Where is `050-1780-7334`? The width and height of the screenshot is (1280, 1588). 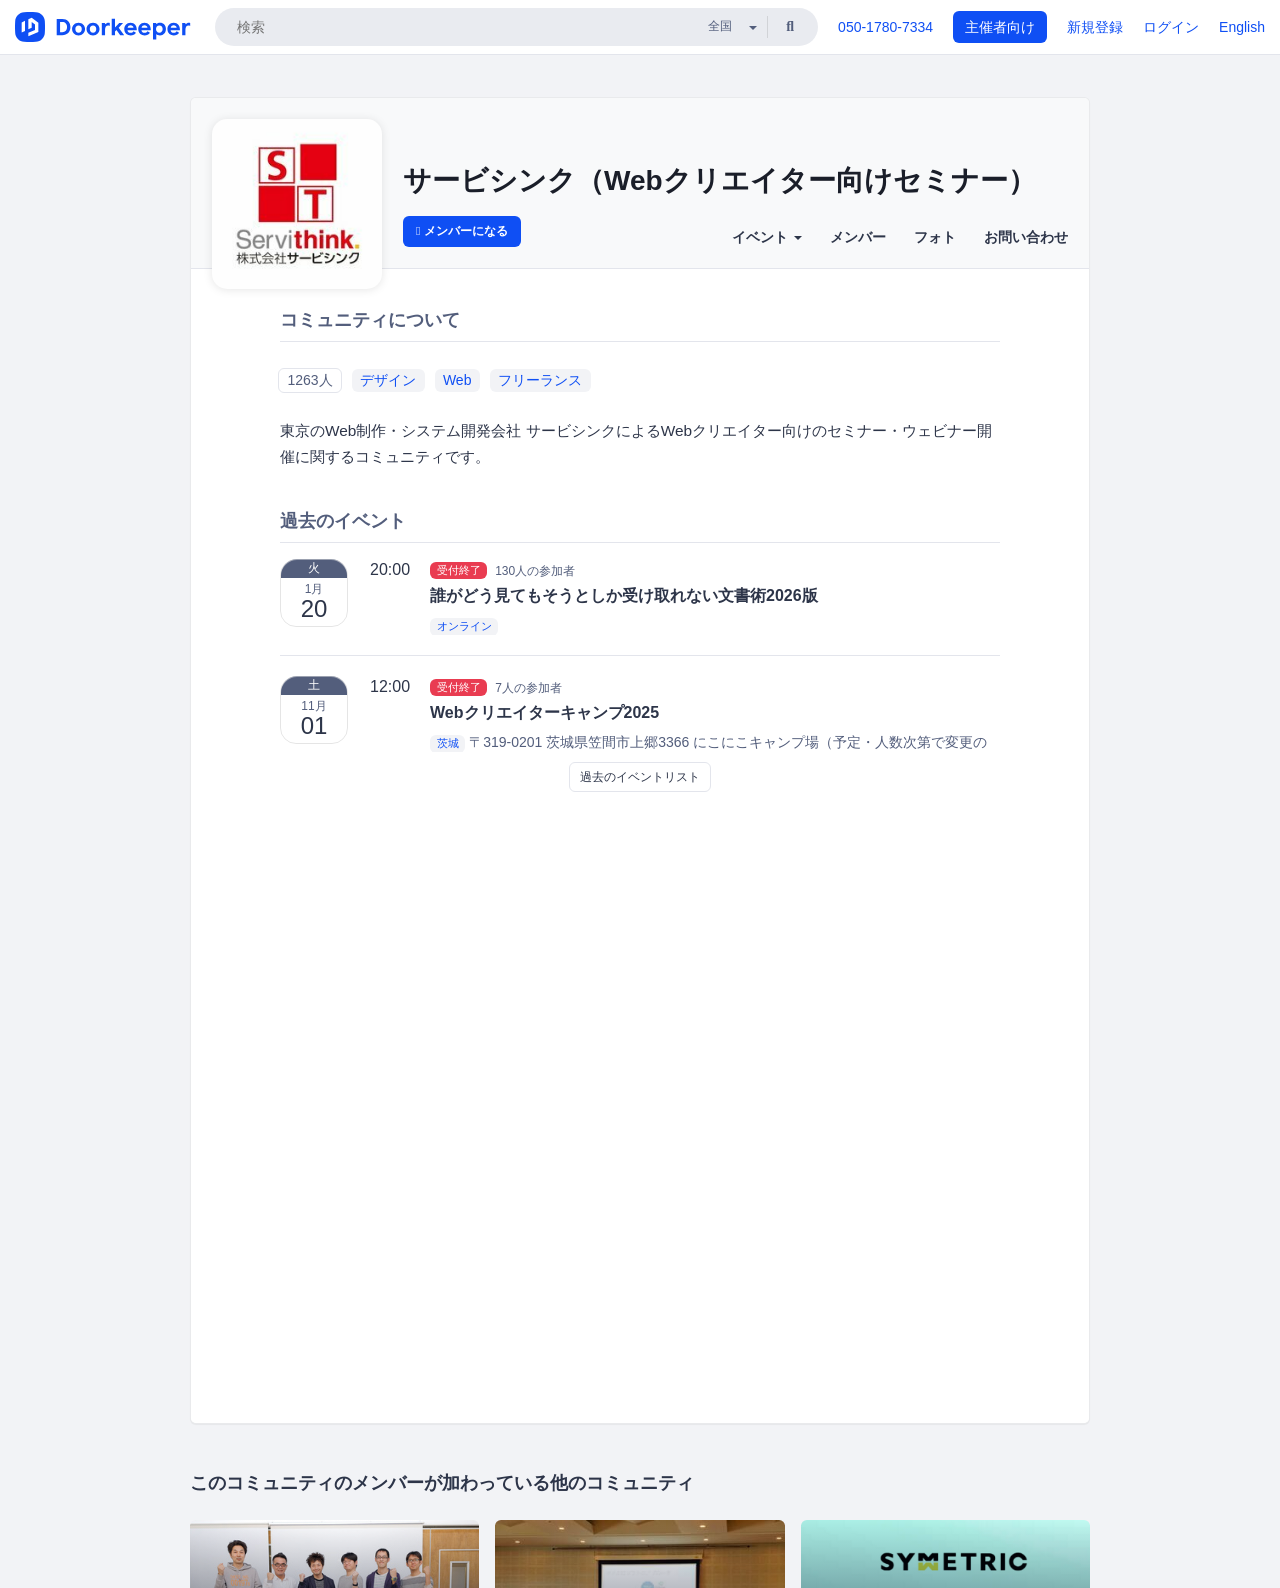
050-1780-7334 is located at coordinates (885, 27).